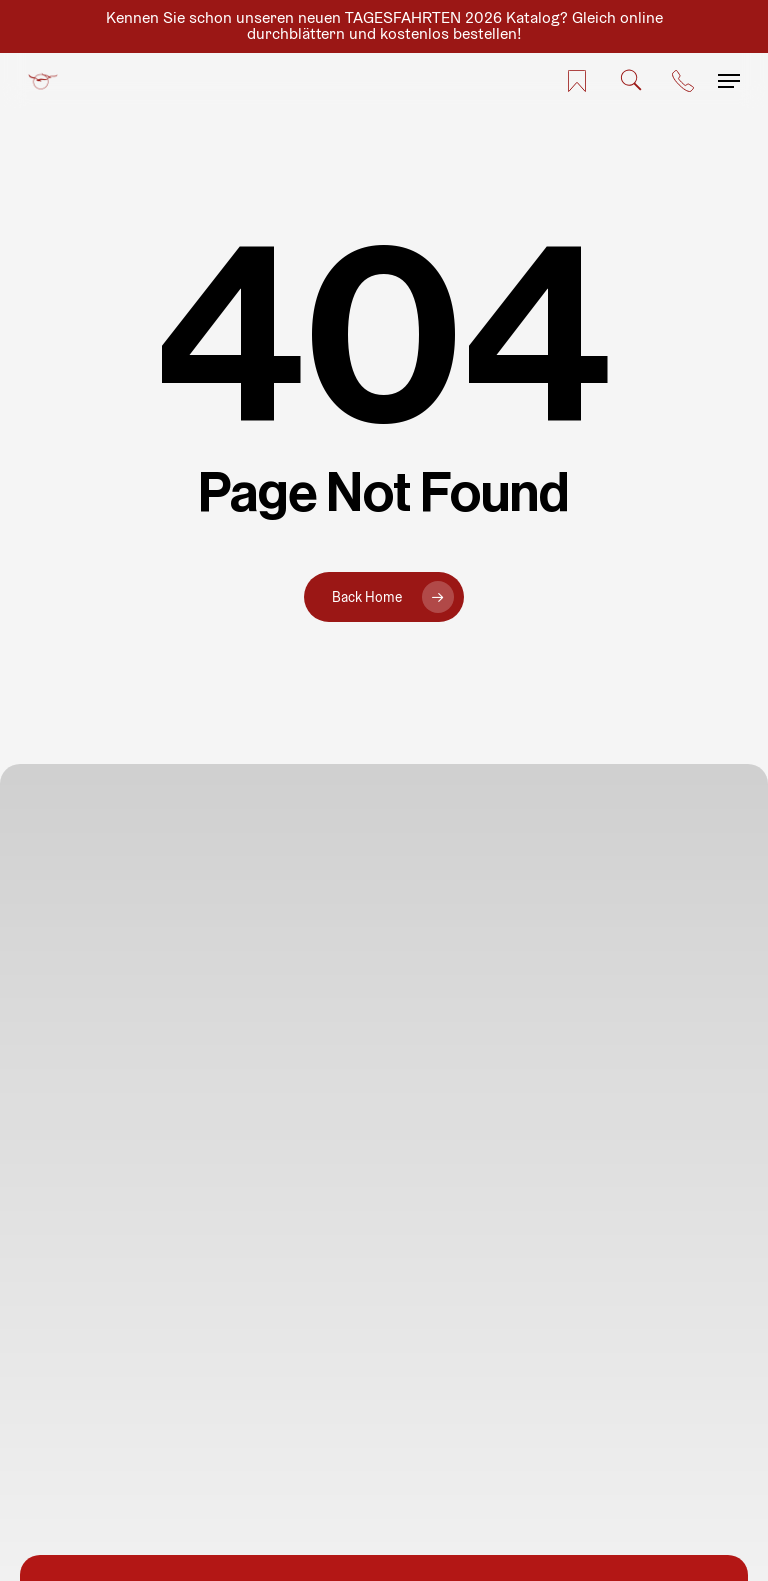  Describe the element at coordinates (384, 25) in the screenshot. I see `Kennen Sie schon unseren neuen TAGESFAHRTEN 2026 Katalog? Gleich online durchblättern und kostenlos bestellen!` at that location.